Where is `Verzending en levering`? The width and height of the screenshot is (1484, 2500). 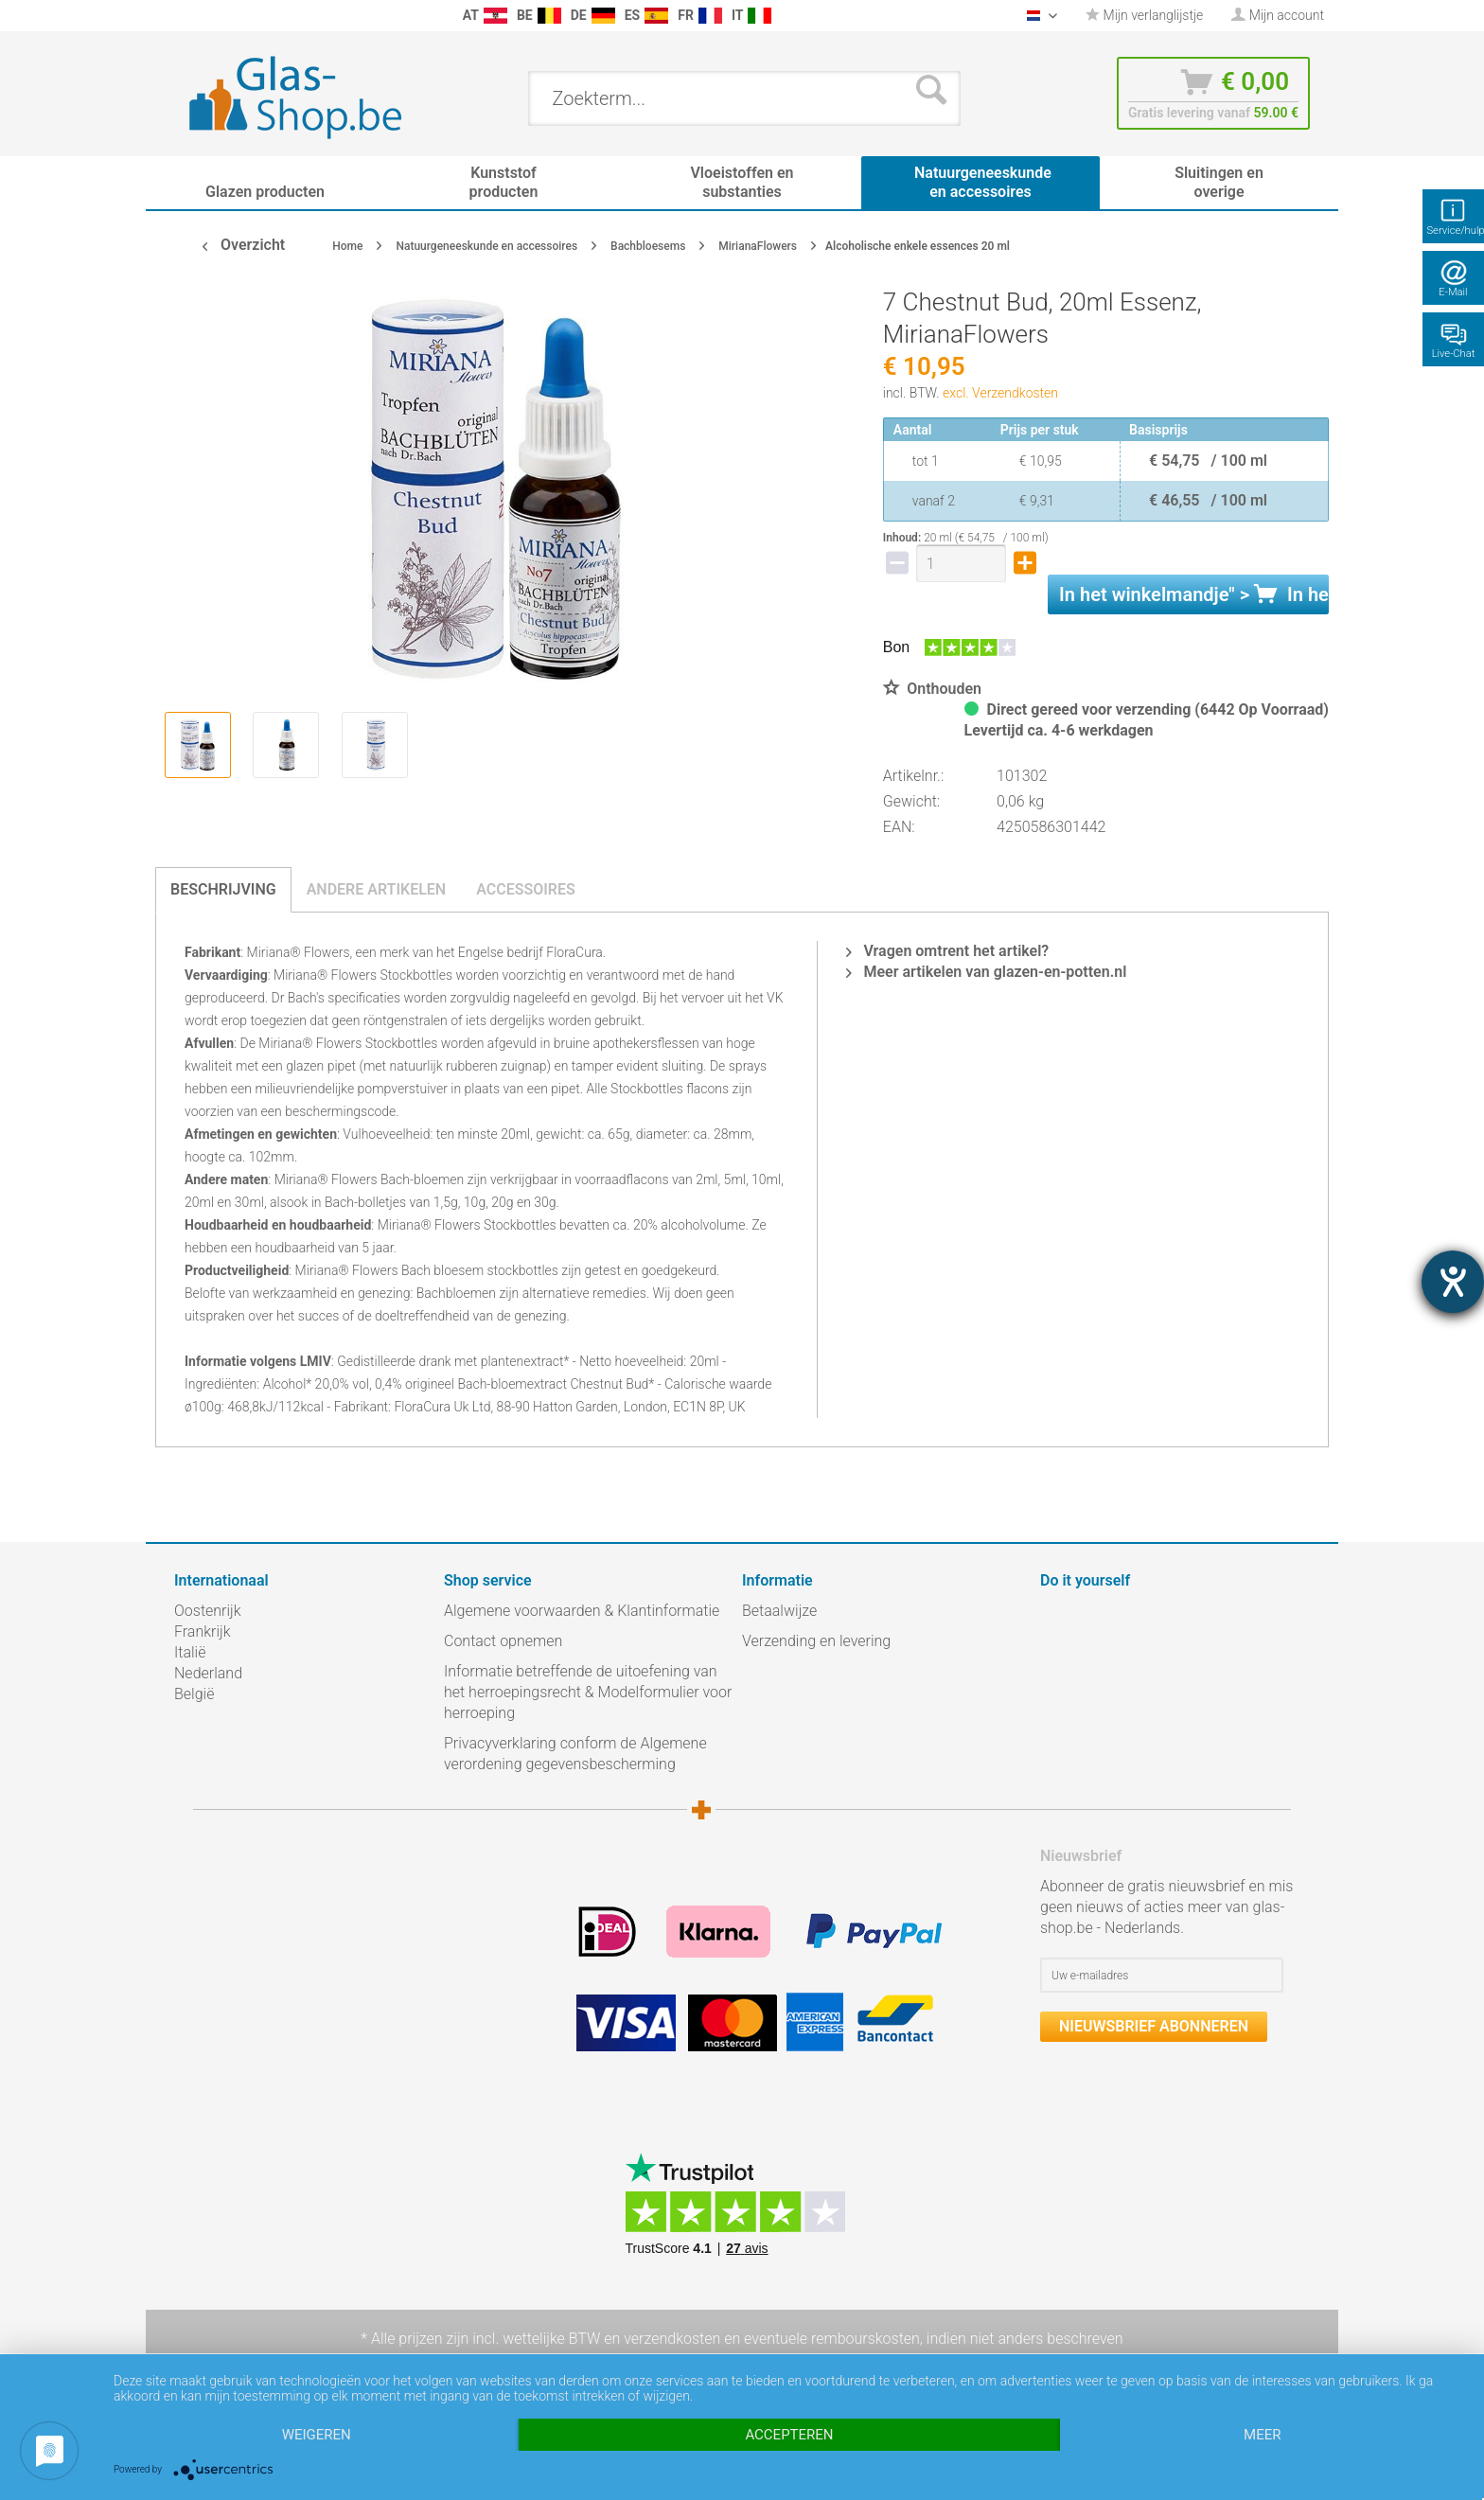
Verzending en levering is located at coordinates (816, 1641).